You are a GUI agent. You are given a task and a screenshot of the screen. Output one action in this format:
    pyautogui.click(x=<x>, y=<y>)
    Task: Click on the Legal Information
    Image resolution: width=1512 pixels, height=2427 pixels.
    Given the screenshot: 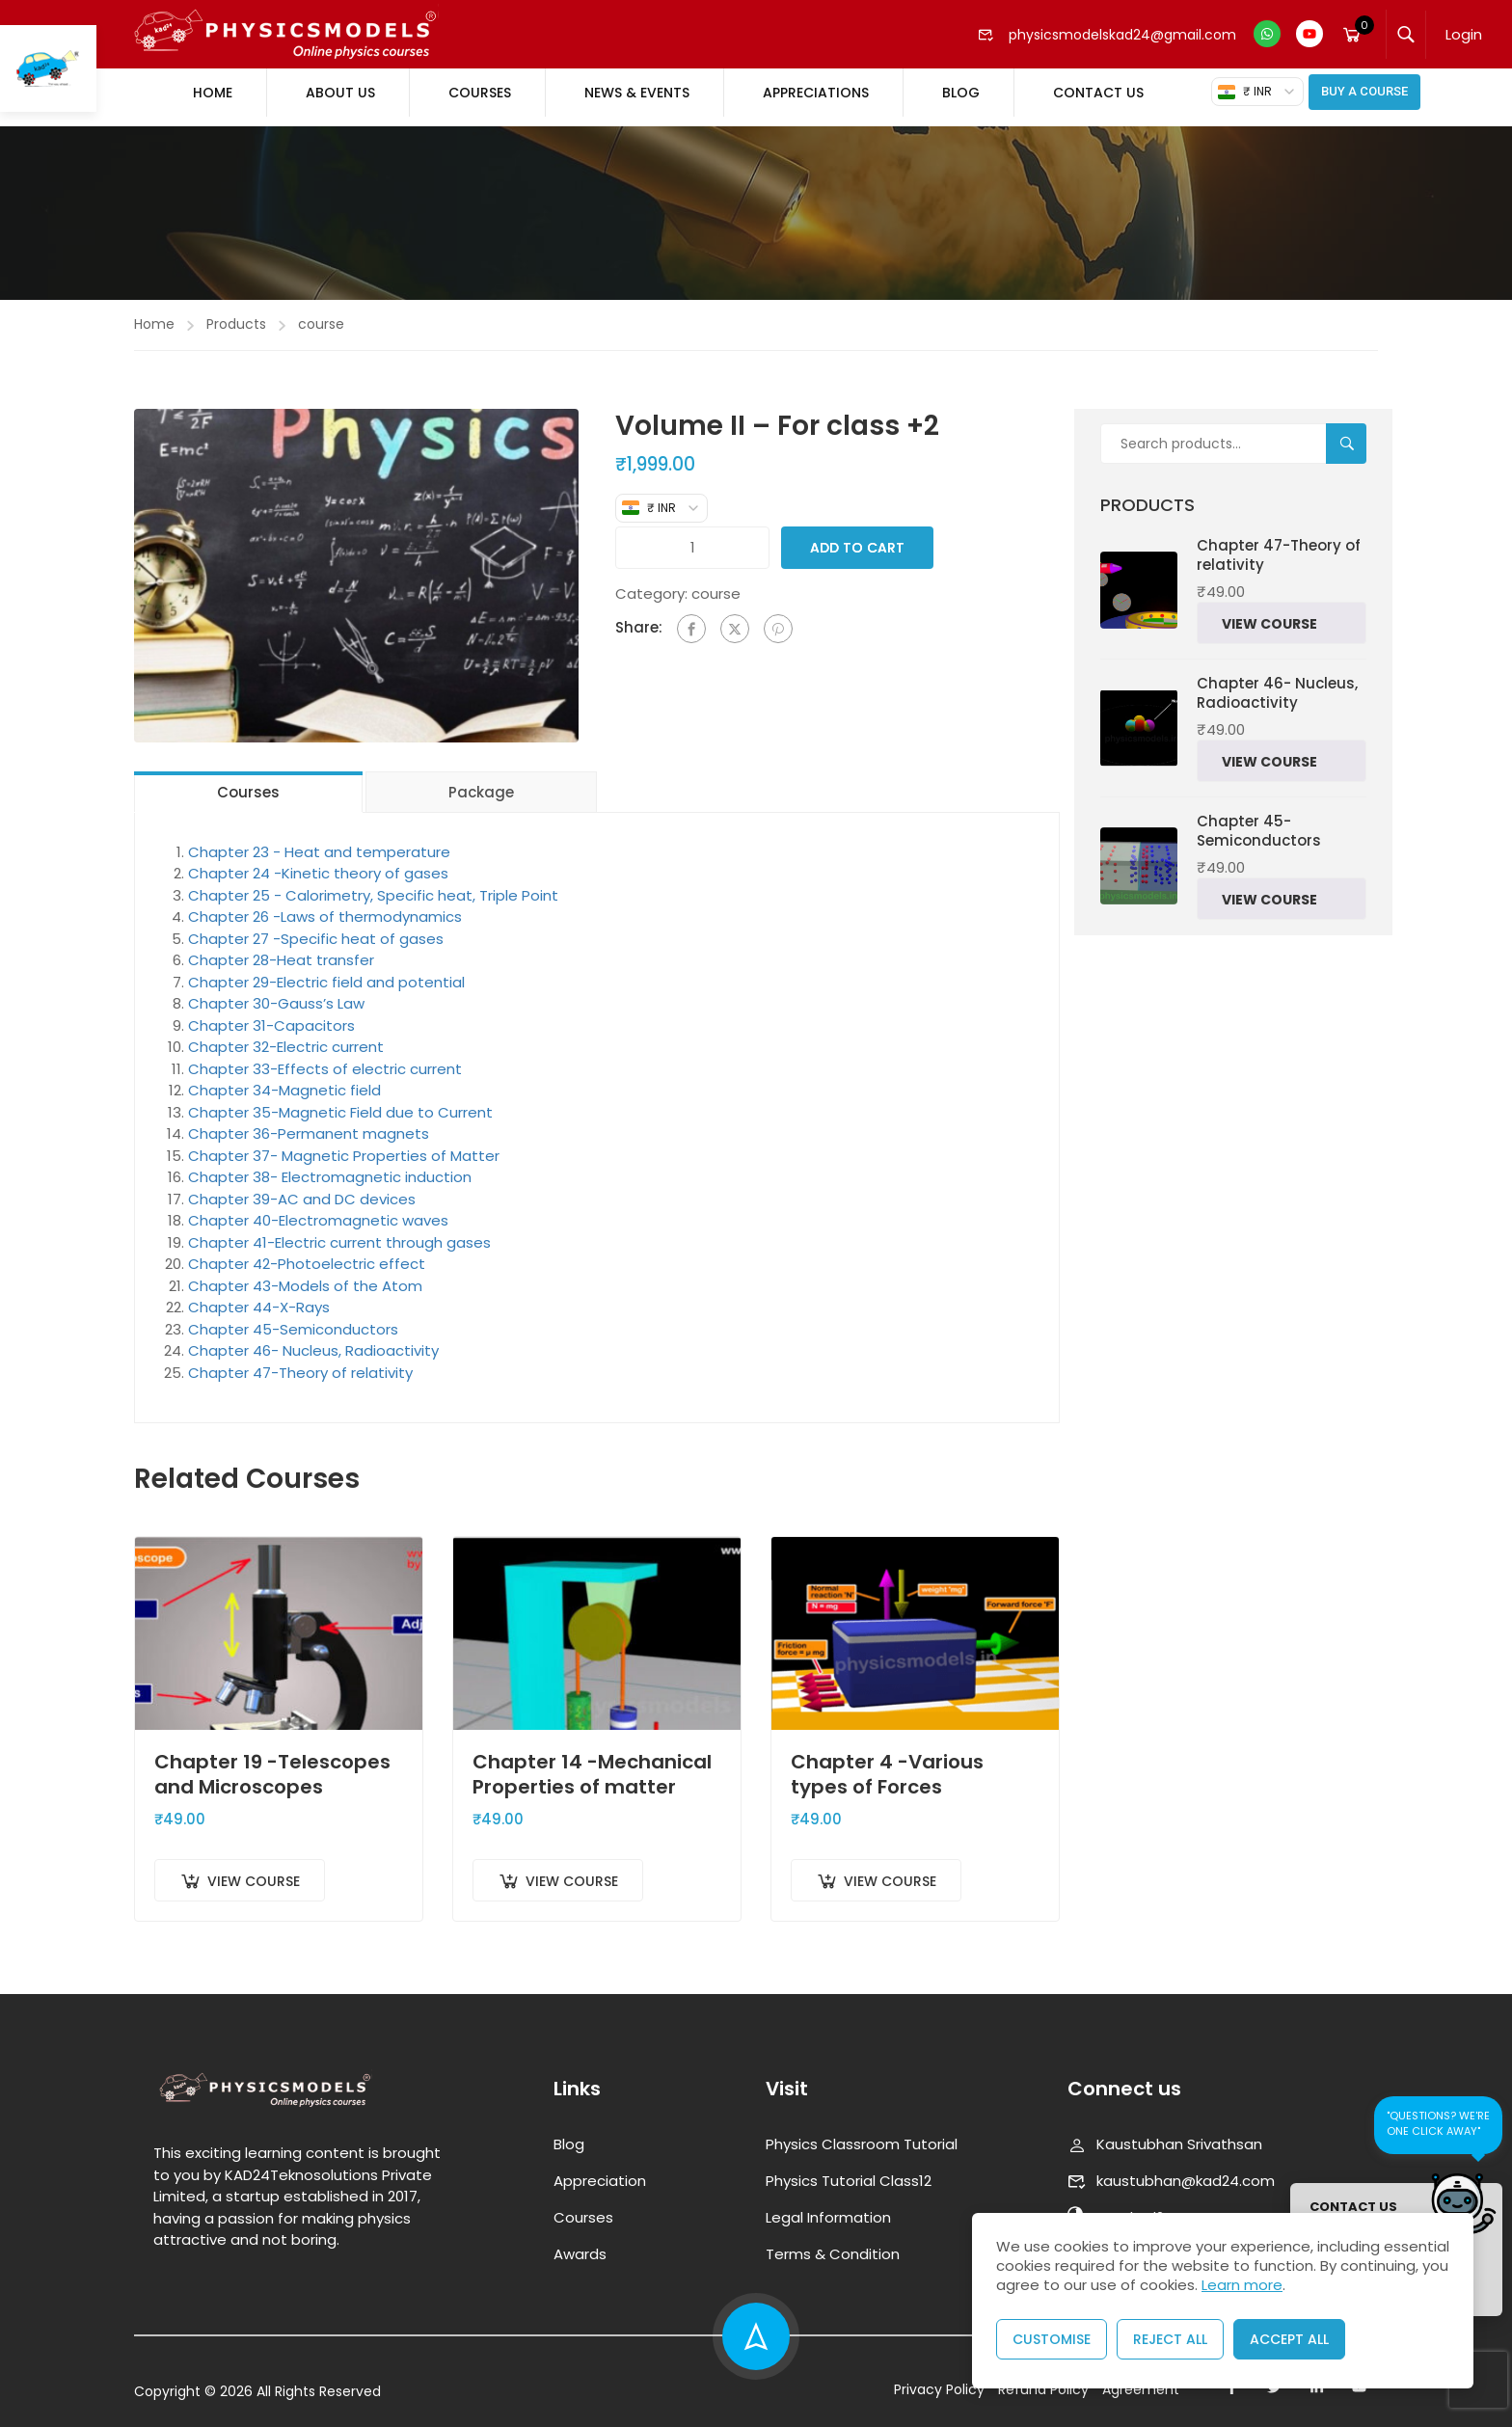 What is the action you would take?
    pyautogui.click(x=828, y=2207)
    